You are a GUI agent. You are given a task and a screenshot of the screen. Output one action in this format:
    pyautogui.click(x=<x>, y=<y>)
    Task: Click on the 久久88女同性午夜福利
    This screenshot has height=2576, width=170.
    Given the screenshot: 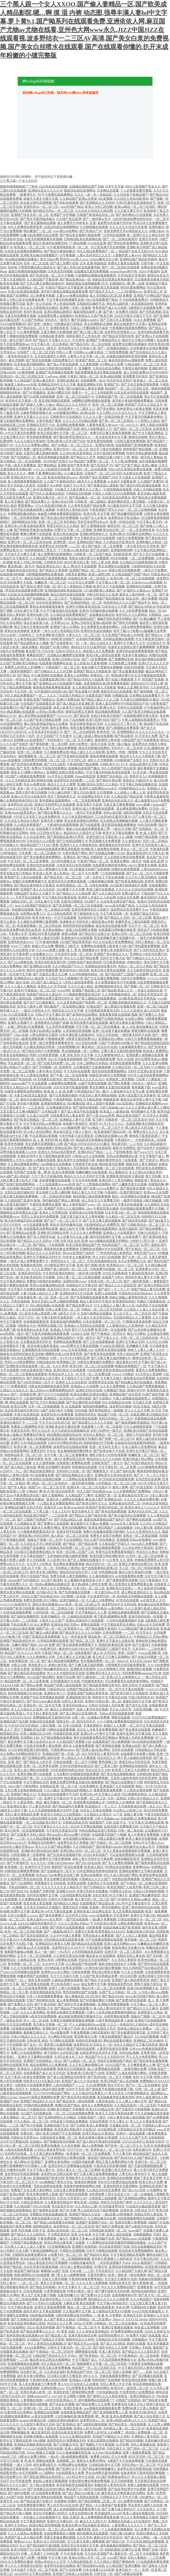 What is the action you would take?
    pyautogui.click(x=137, y=1548)
    